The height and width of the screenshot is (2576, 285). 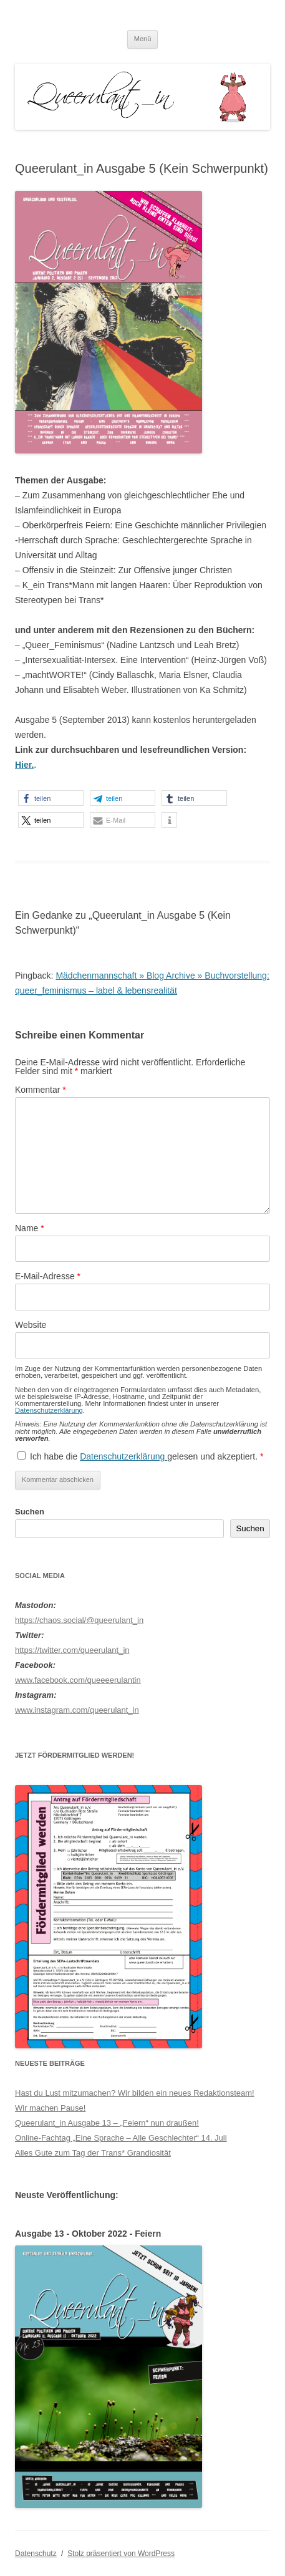 I want to click on [button], so click(x=51, y=798).